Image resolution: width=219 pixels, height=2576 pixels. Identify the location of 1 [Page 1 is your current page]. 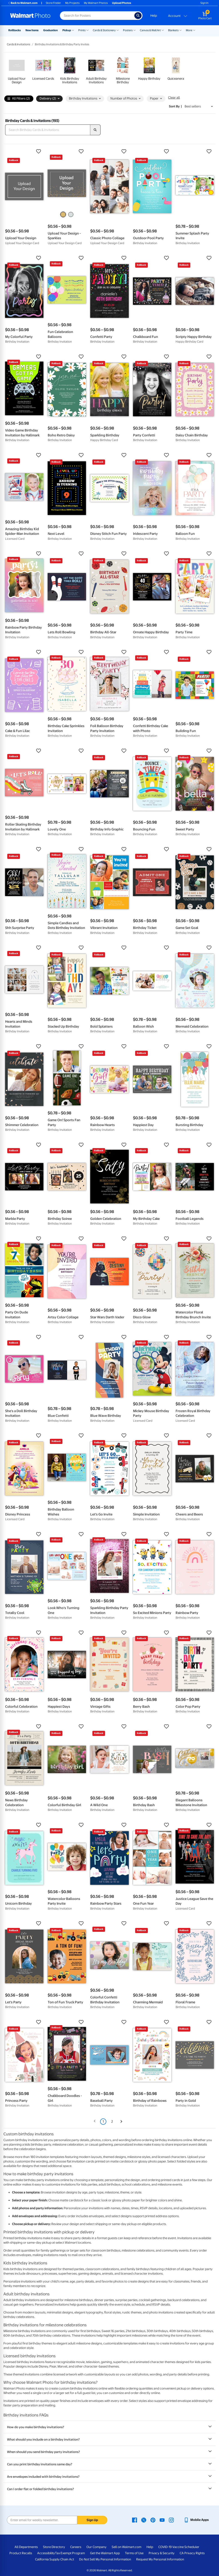
(103, 2121).